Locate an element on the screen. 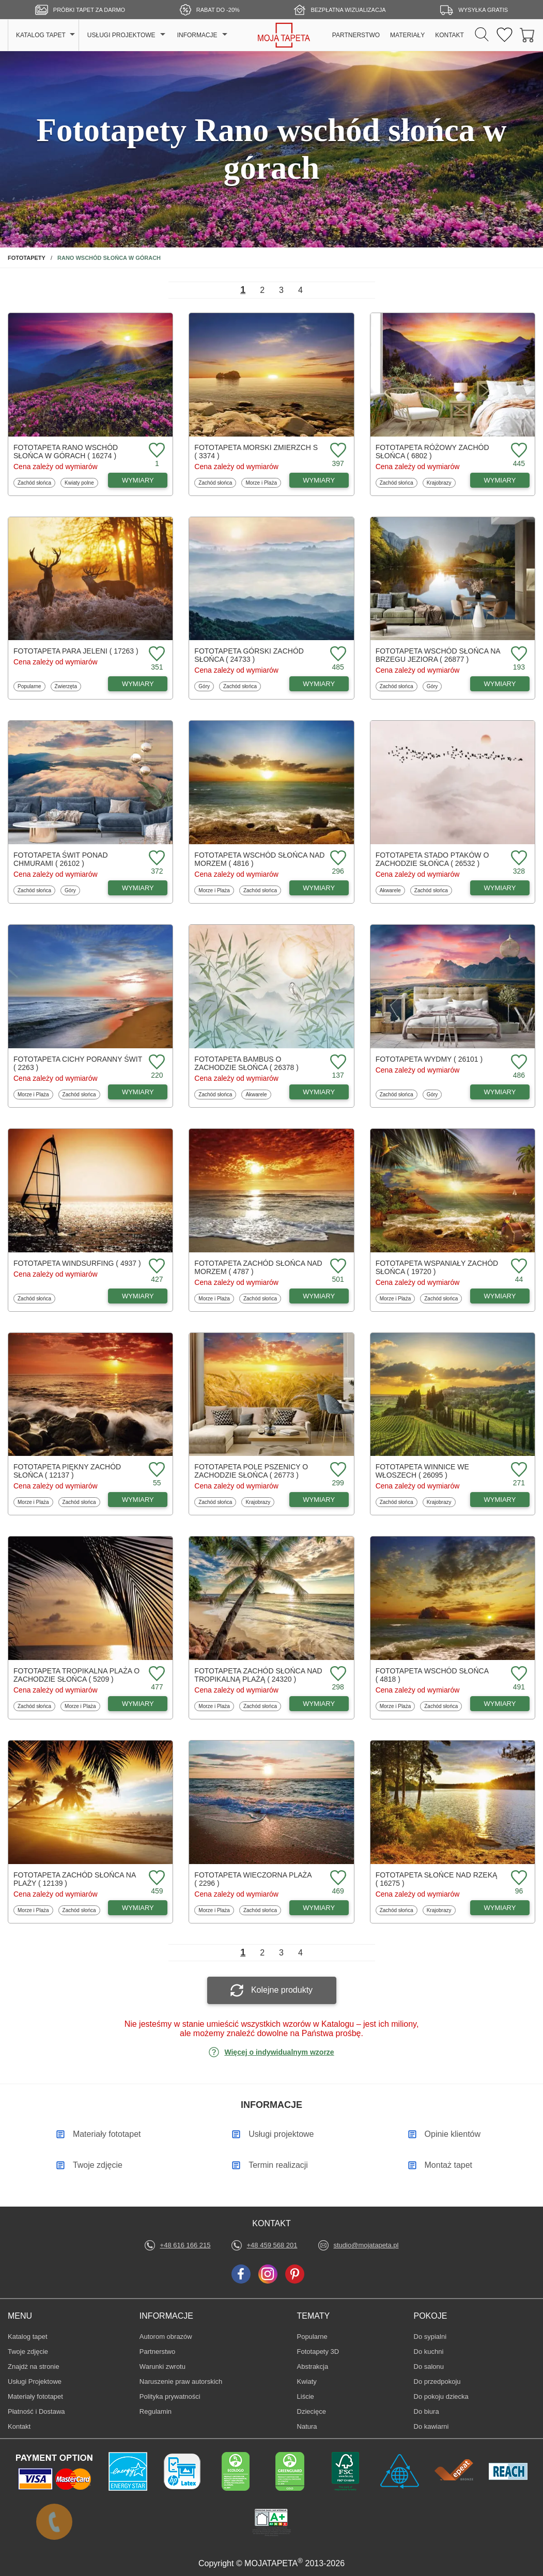 This screenshot has height=2576, width=543. [Dodaj do ulubionych fototapetę Zachód słońca na plaży] is located at coordinates (155, 1878).